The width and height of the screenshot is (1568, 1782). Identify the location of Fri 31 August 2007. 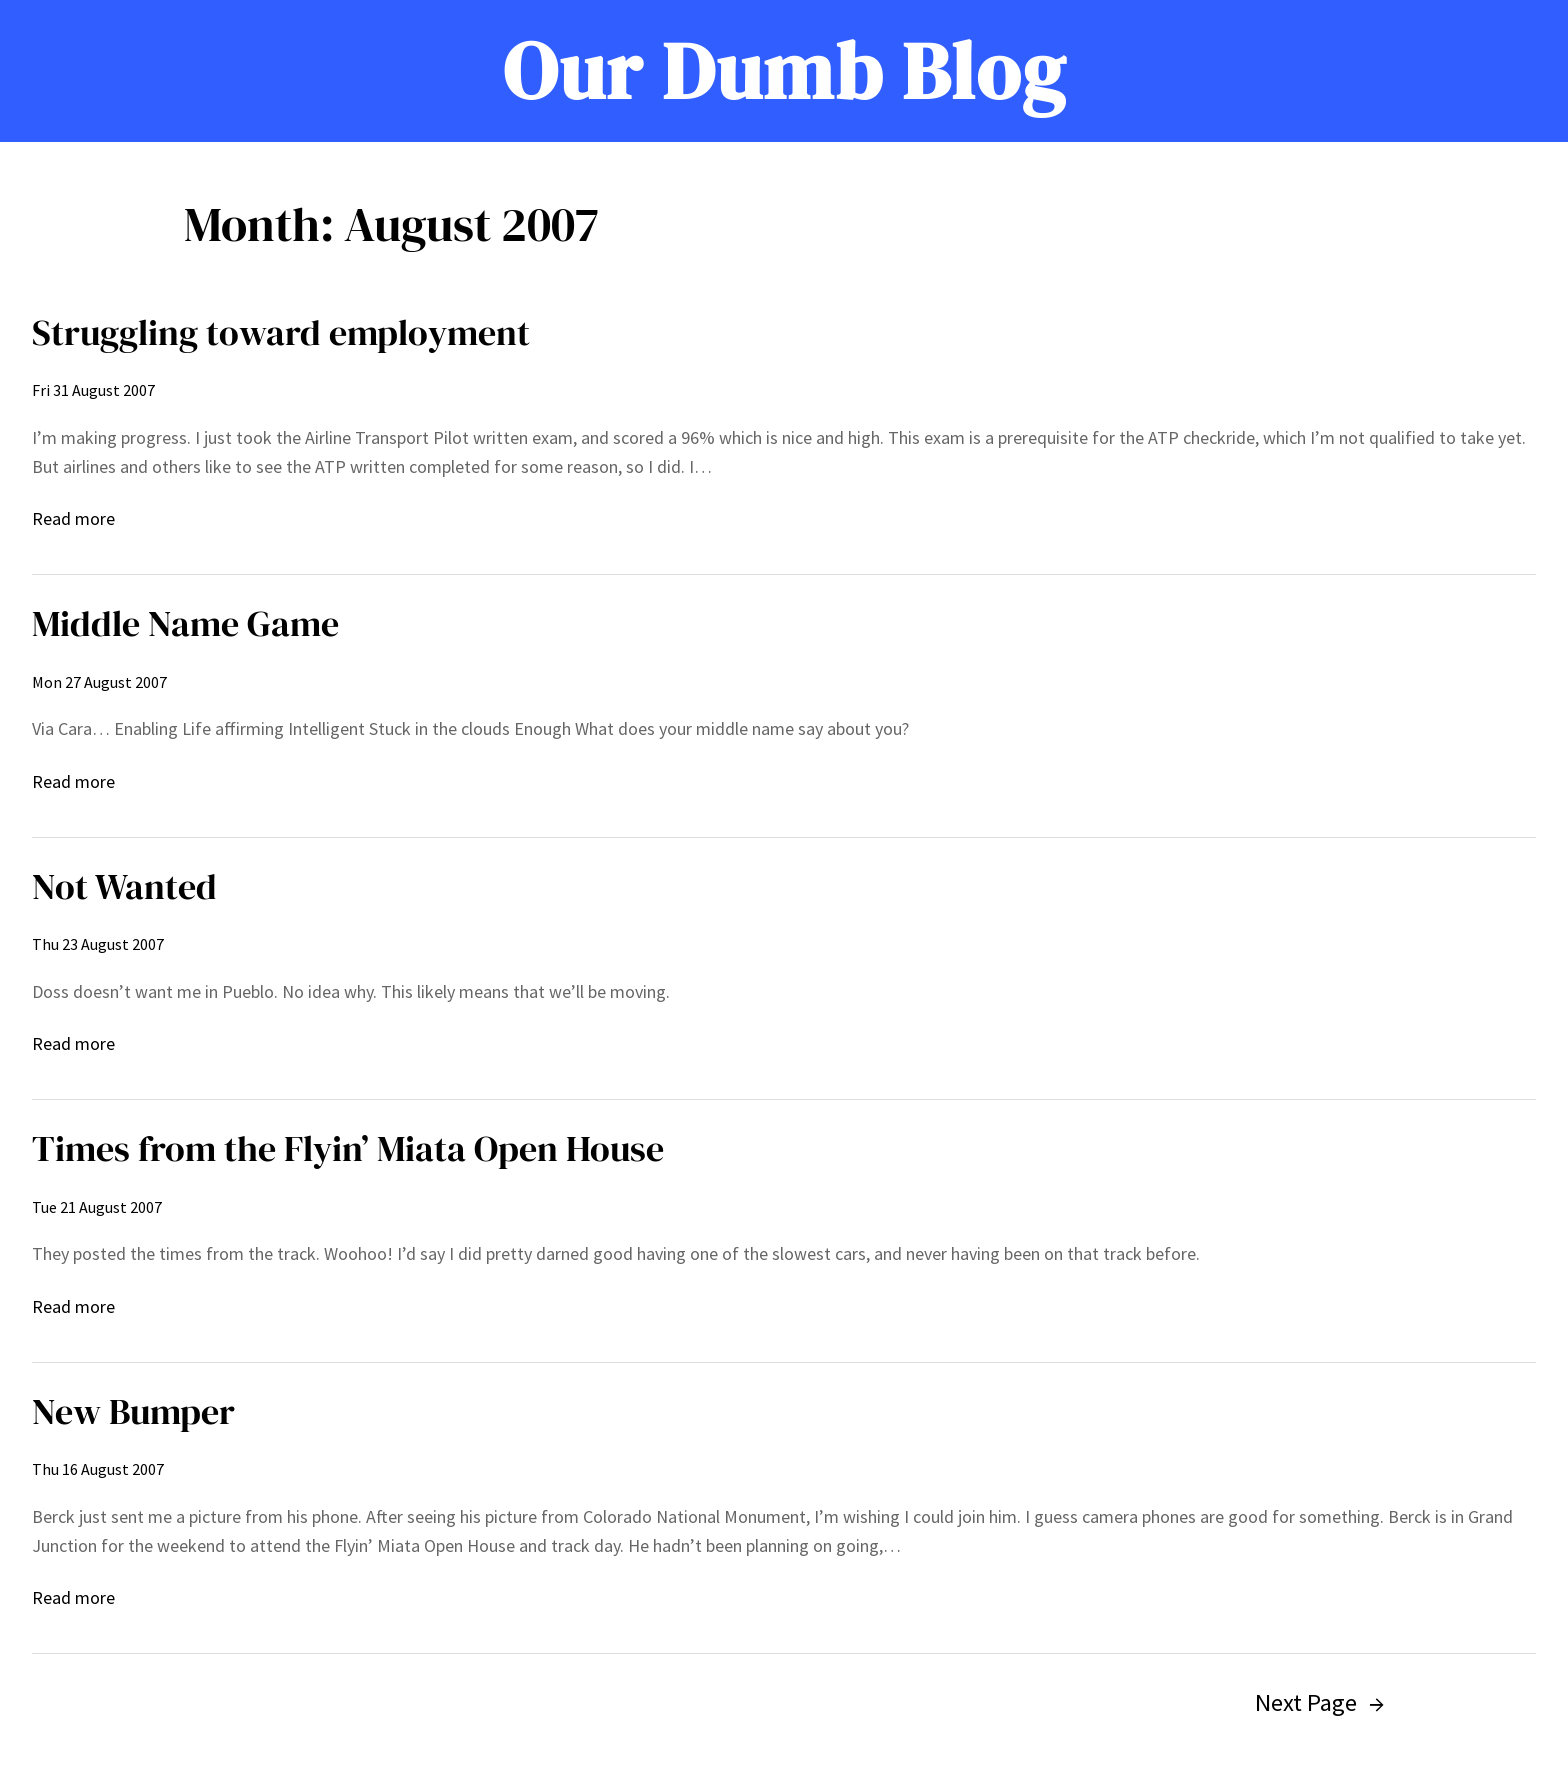
(93, 390).